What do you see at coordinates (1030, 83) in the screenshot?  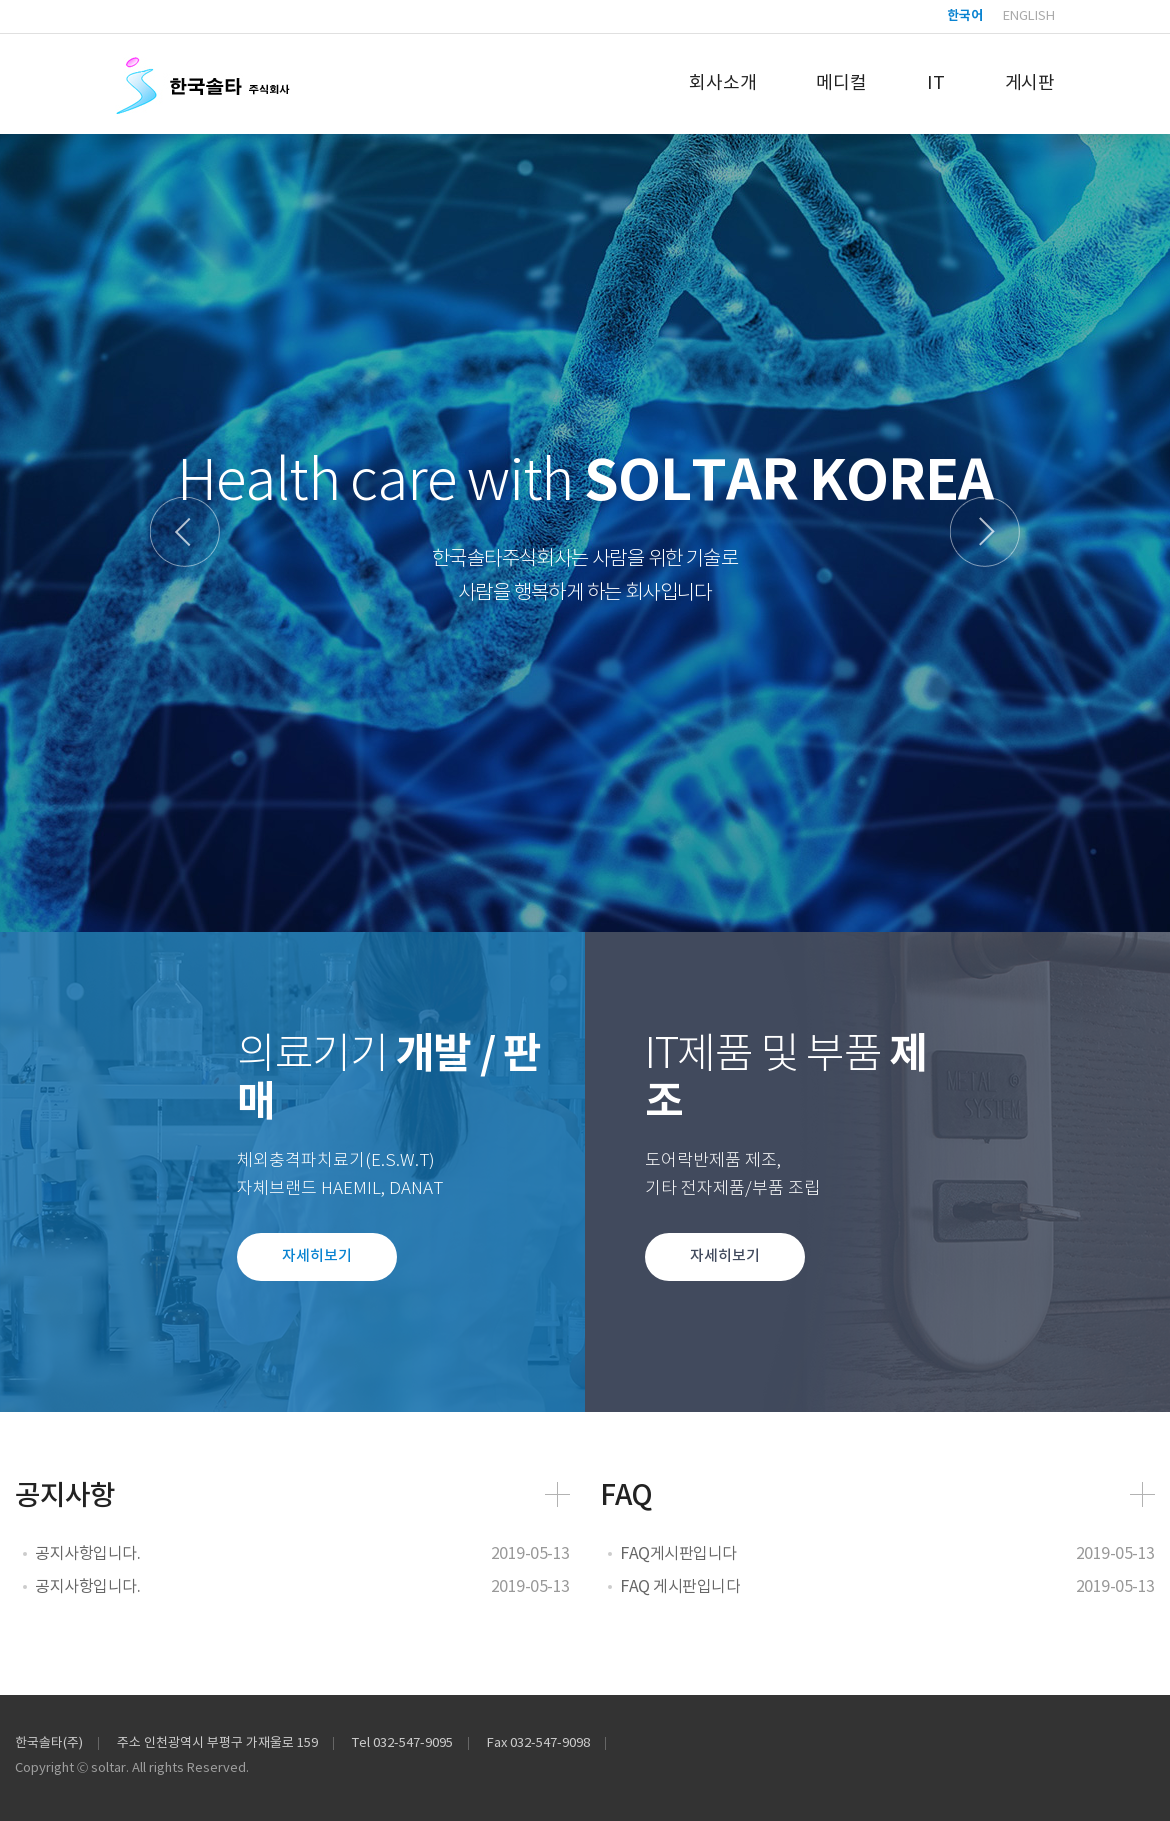 I see `게시판` at bounding box center [1030, 83].